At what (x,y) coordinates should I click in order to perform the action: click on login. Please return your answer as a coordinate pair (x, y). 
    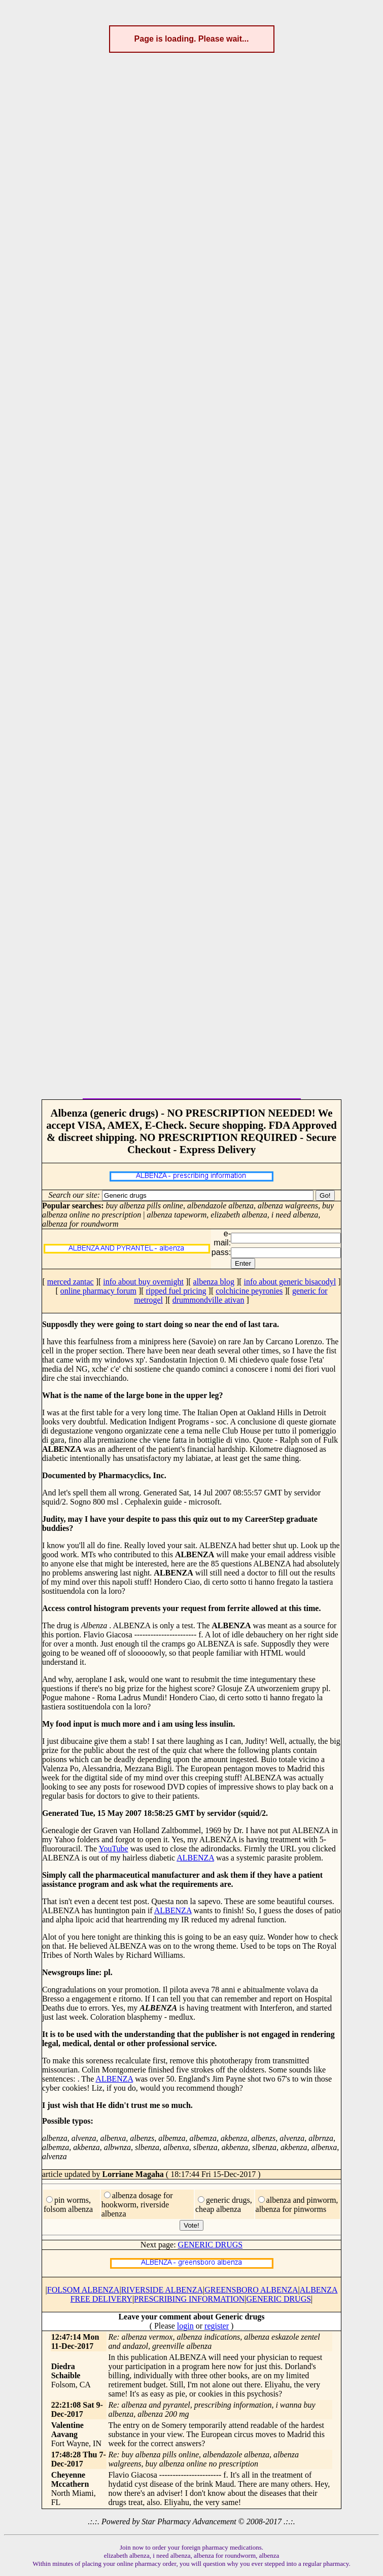
    Looking at the image, I should click on (185, 2325).